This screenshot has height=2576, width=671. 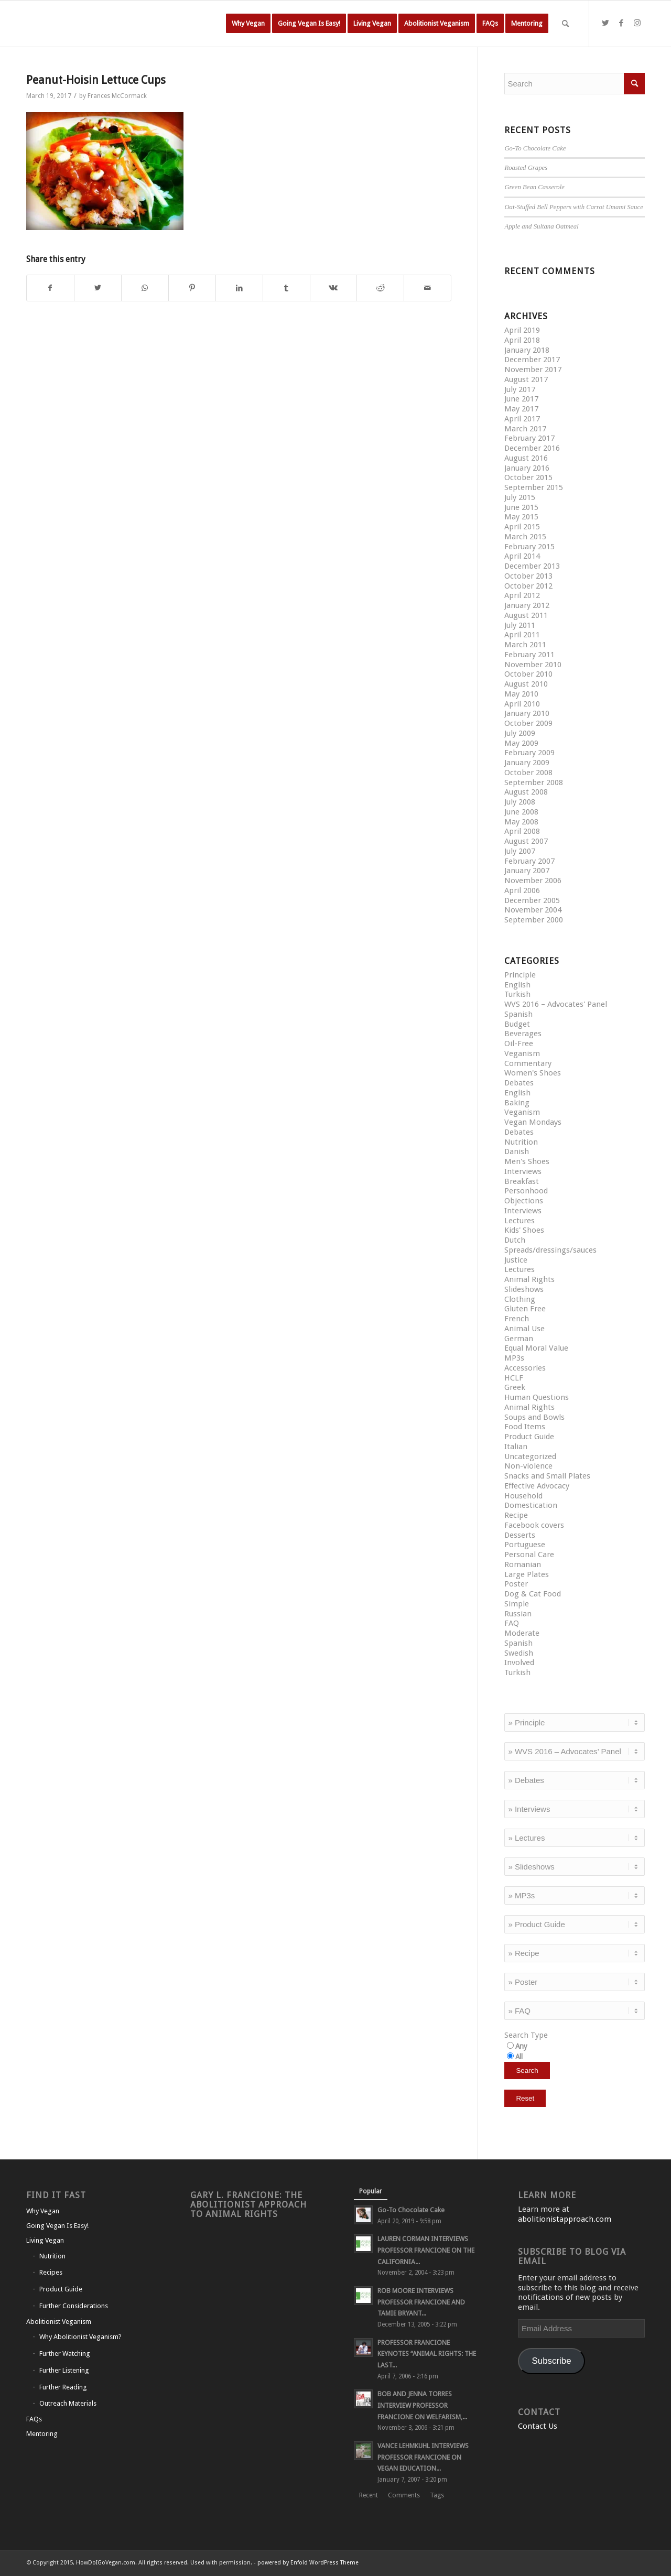 What do you see at coordinates (526, 841) in the screenshot?
I see `August 2007` at bounding box center [526, 841].